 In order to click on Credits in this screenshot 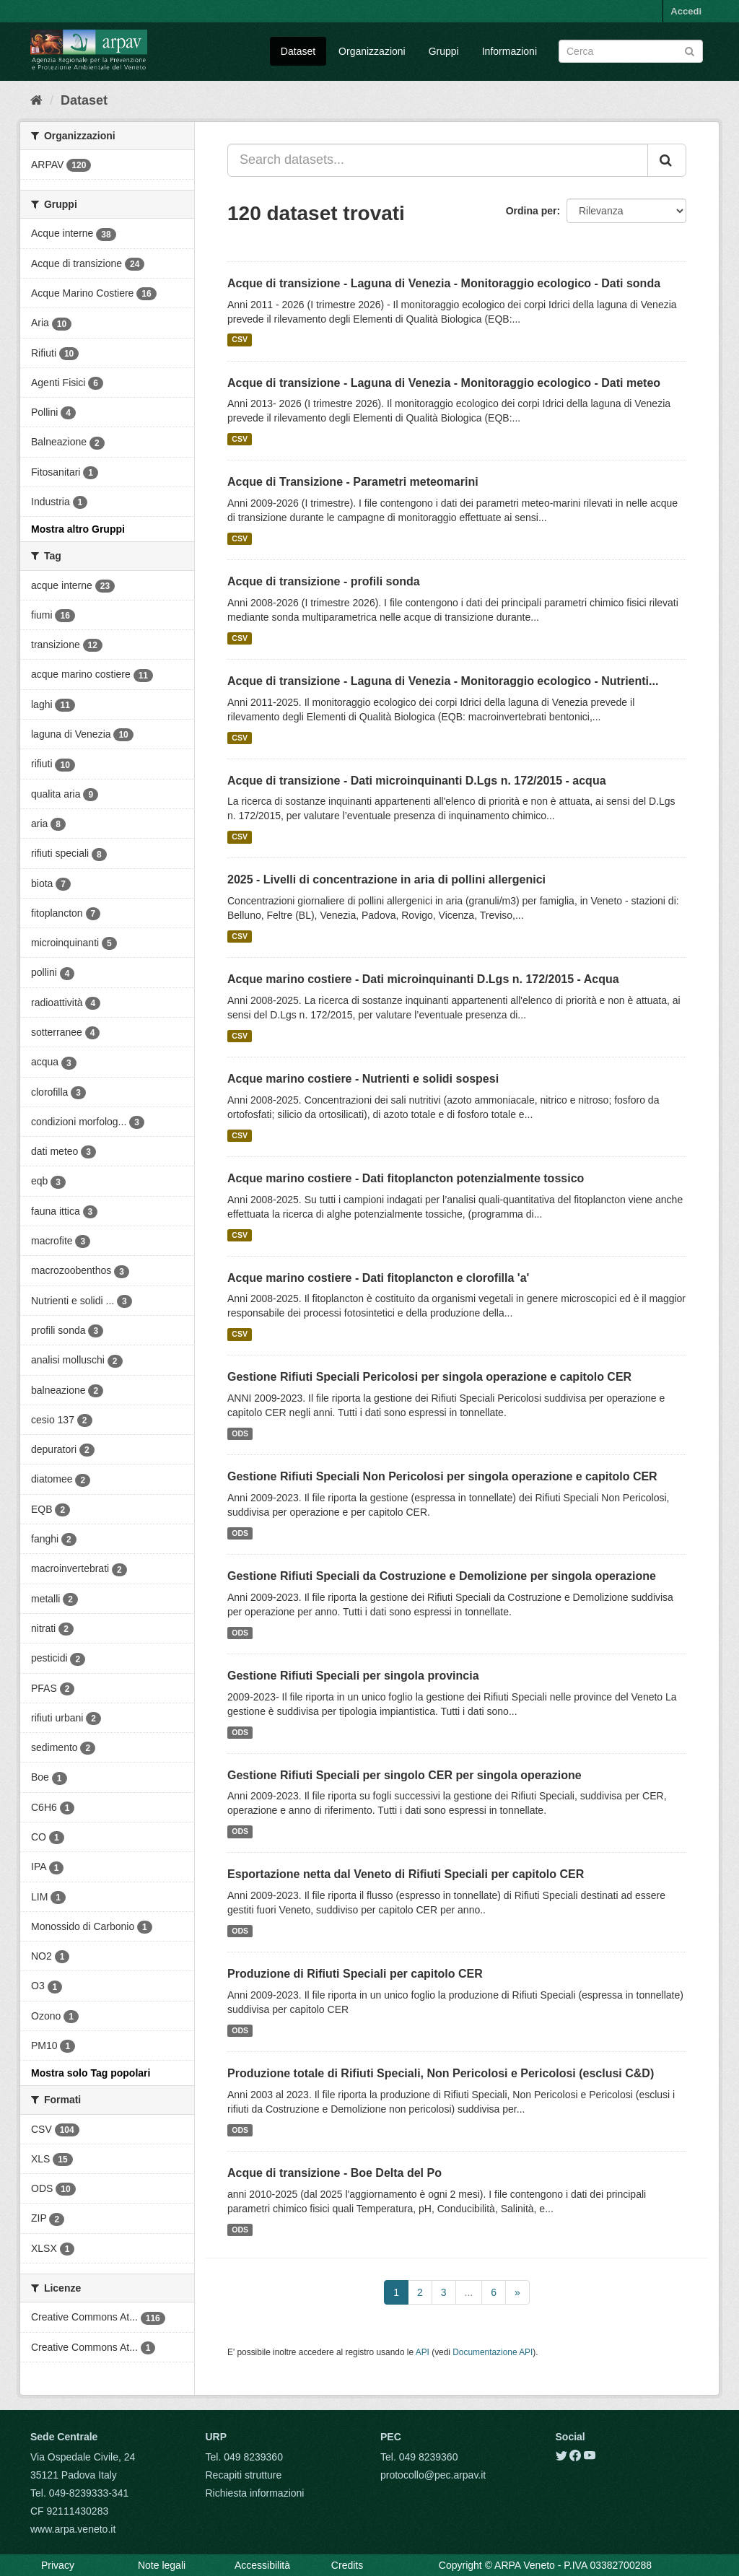, I will do `click(347, 2565)`.